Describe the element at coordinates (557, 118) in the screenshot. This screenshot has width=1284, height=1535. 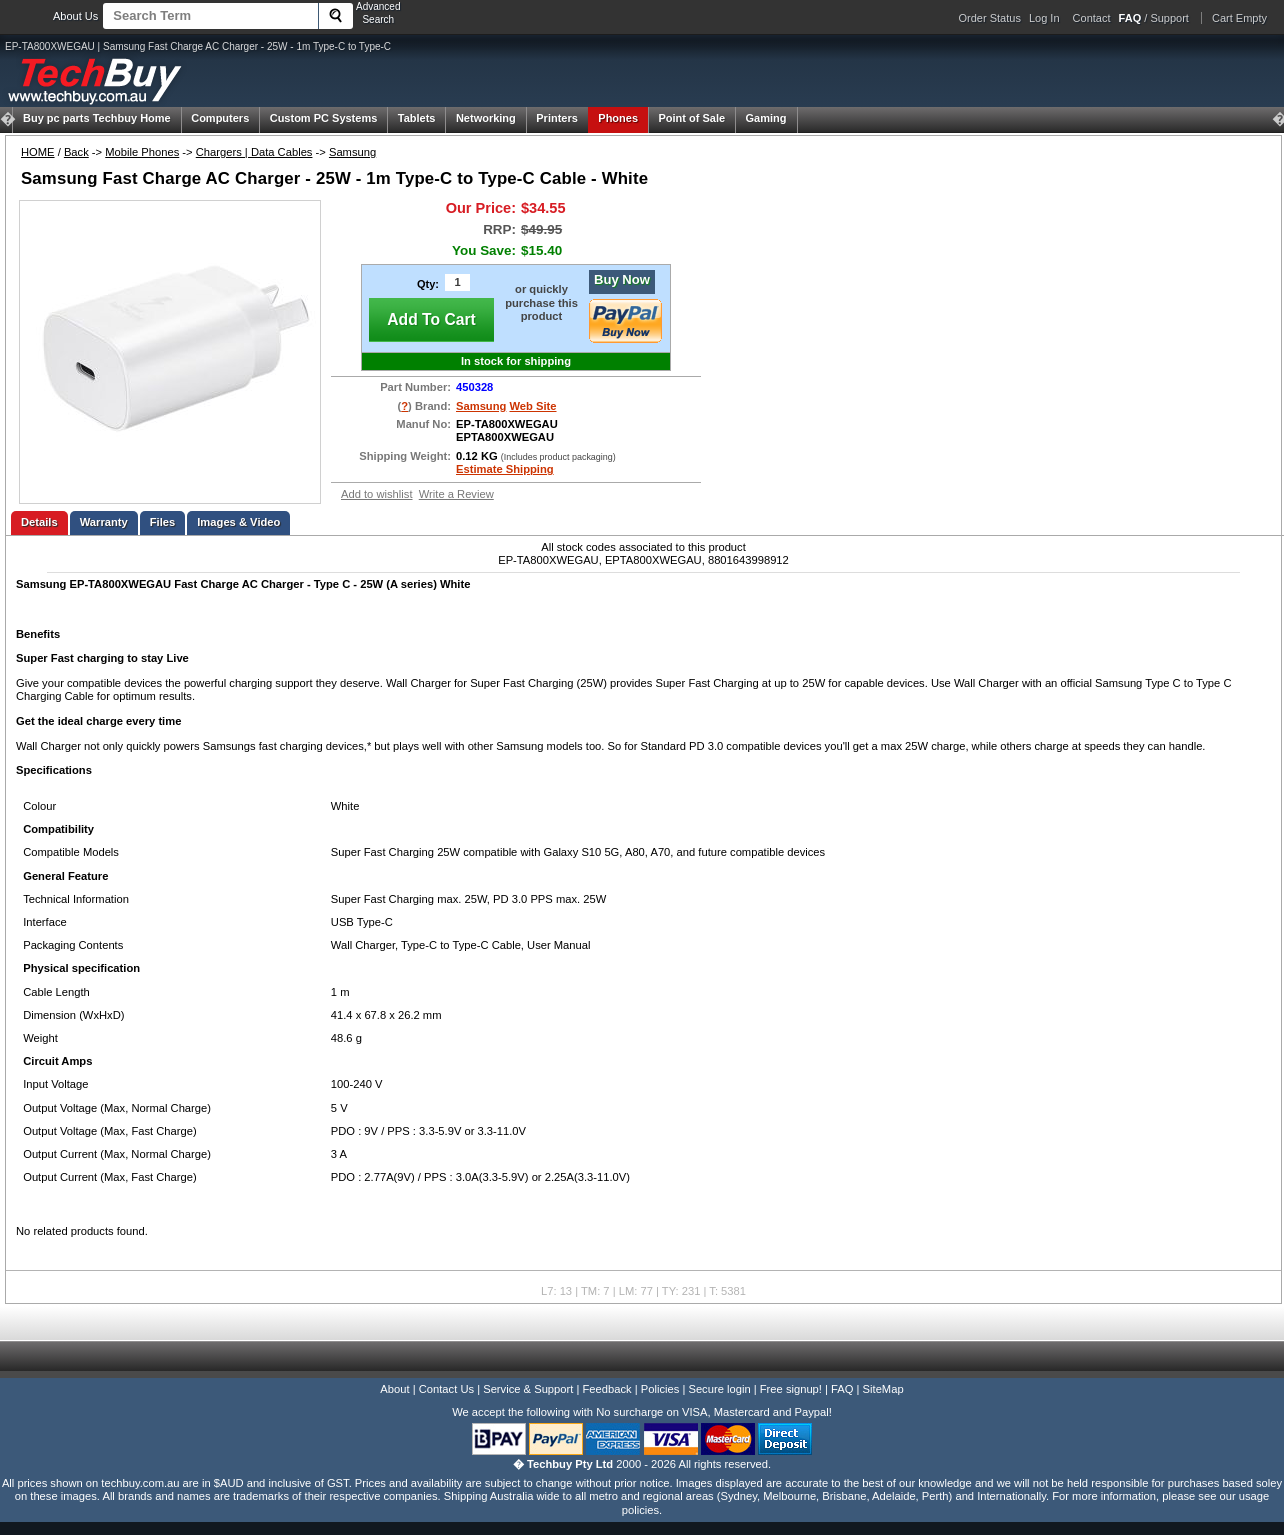
I see `Printers` at that location.